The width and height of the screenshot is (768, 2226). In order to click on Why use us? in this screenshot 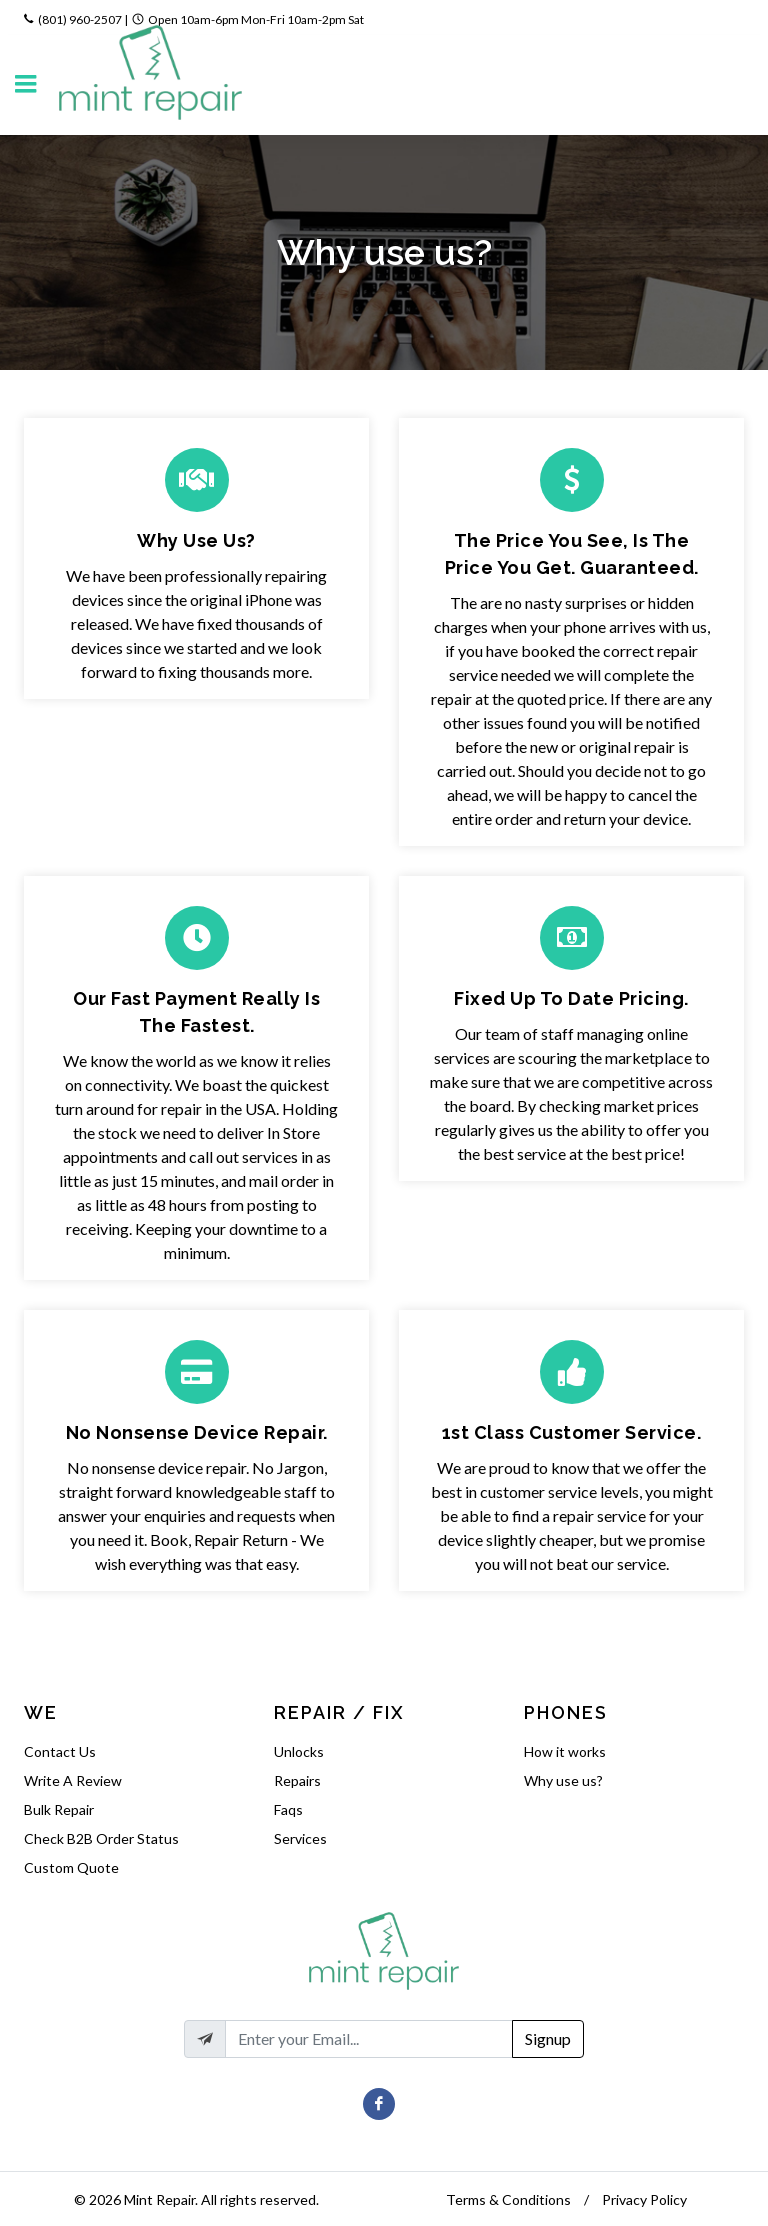, I will do `click(563, 1780)`.